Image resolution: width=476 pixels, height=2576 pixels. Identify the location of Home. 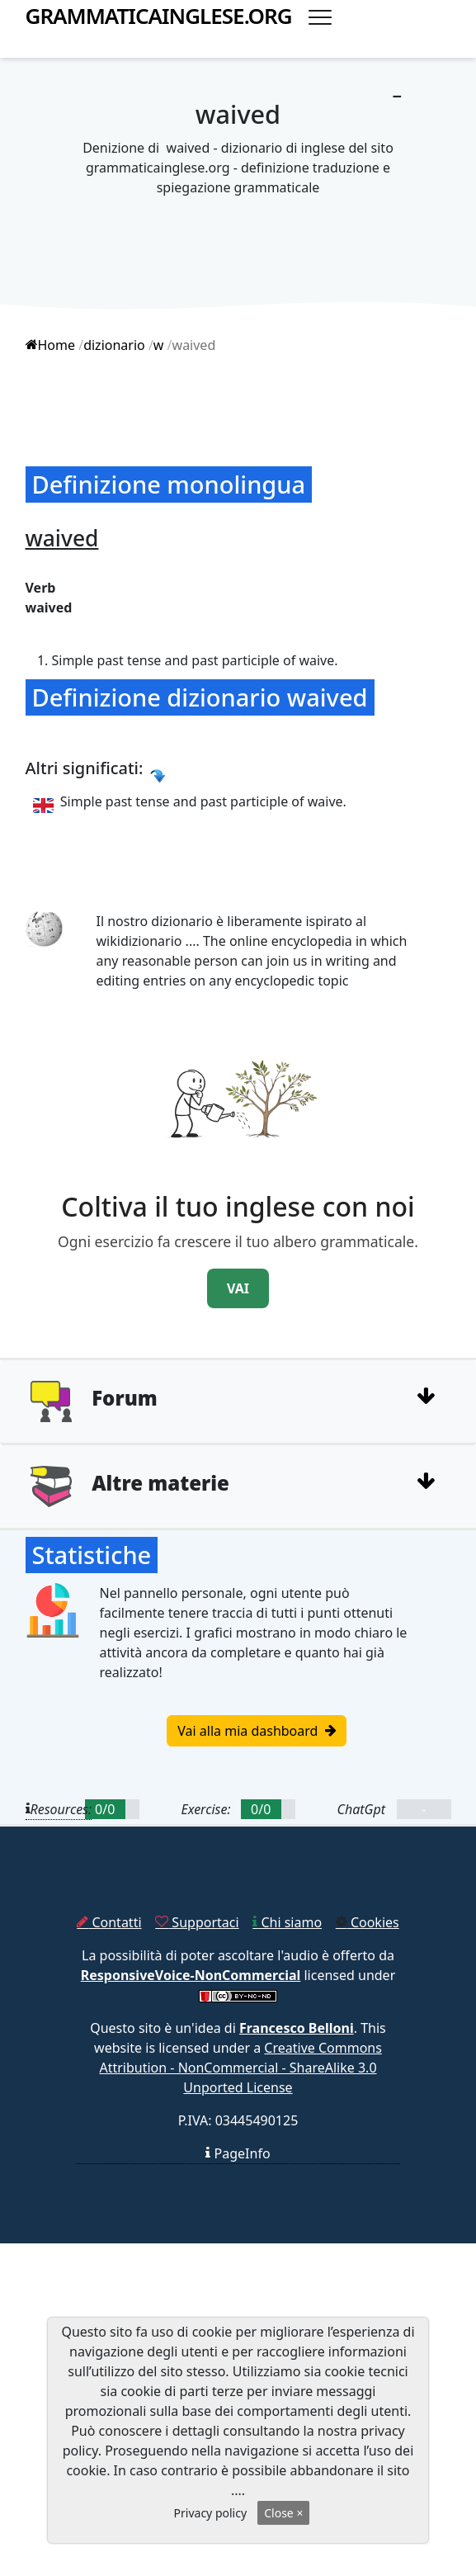
(51, 345).